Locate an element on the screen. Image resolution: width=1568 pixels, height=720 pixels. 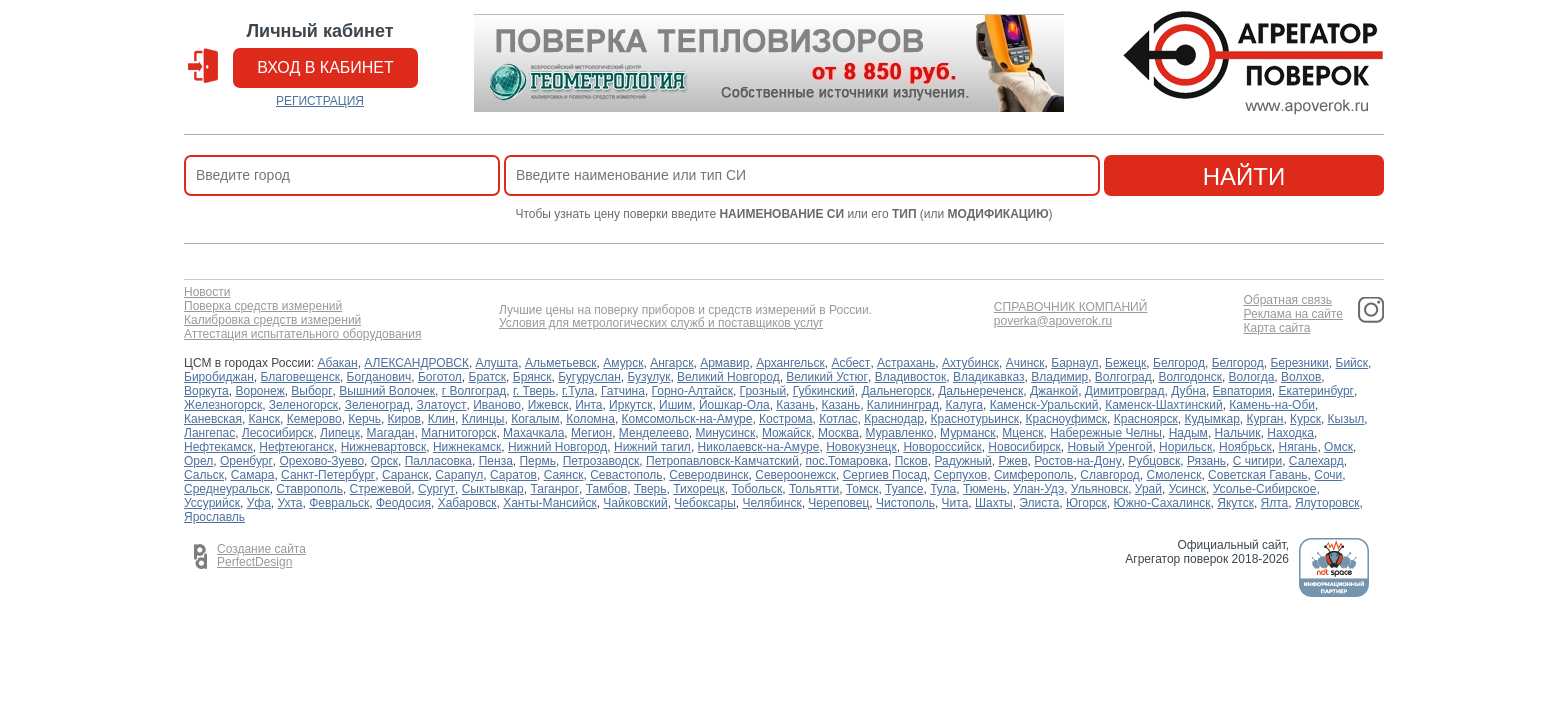
Советская Гавань is located at coordinates (1258, 475).